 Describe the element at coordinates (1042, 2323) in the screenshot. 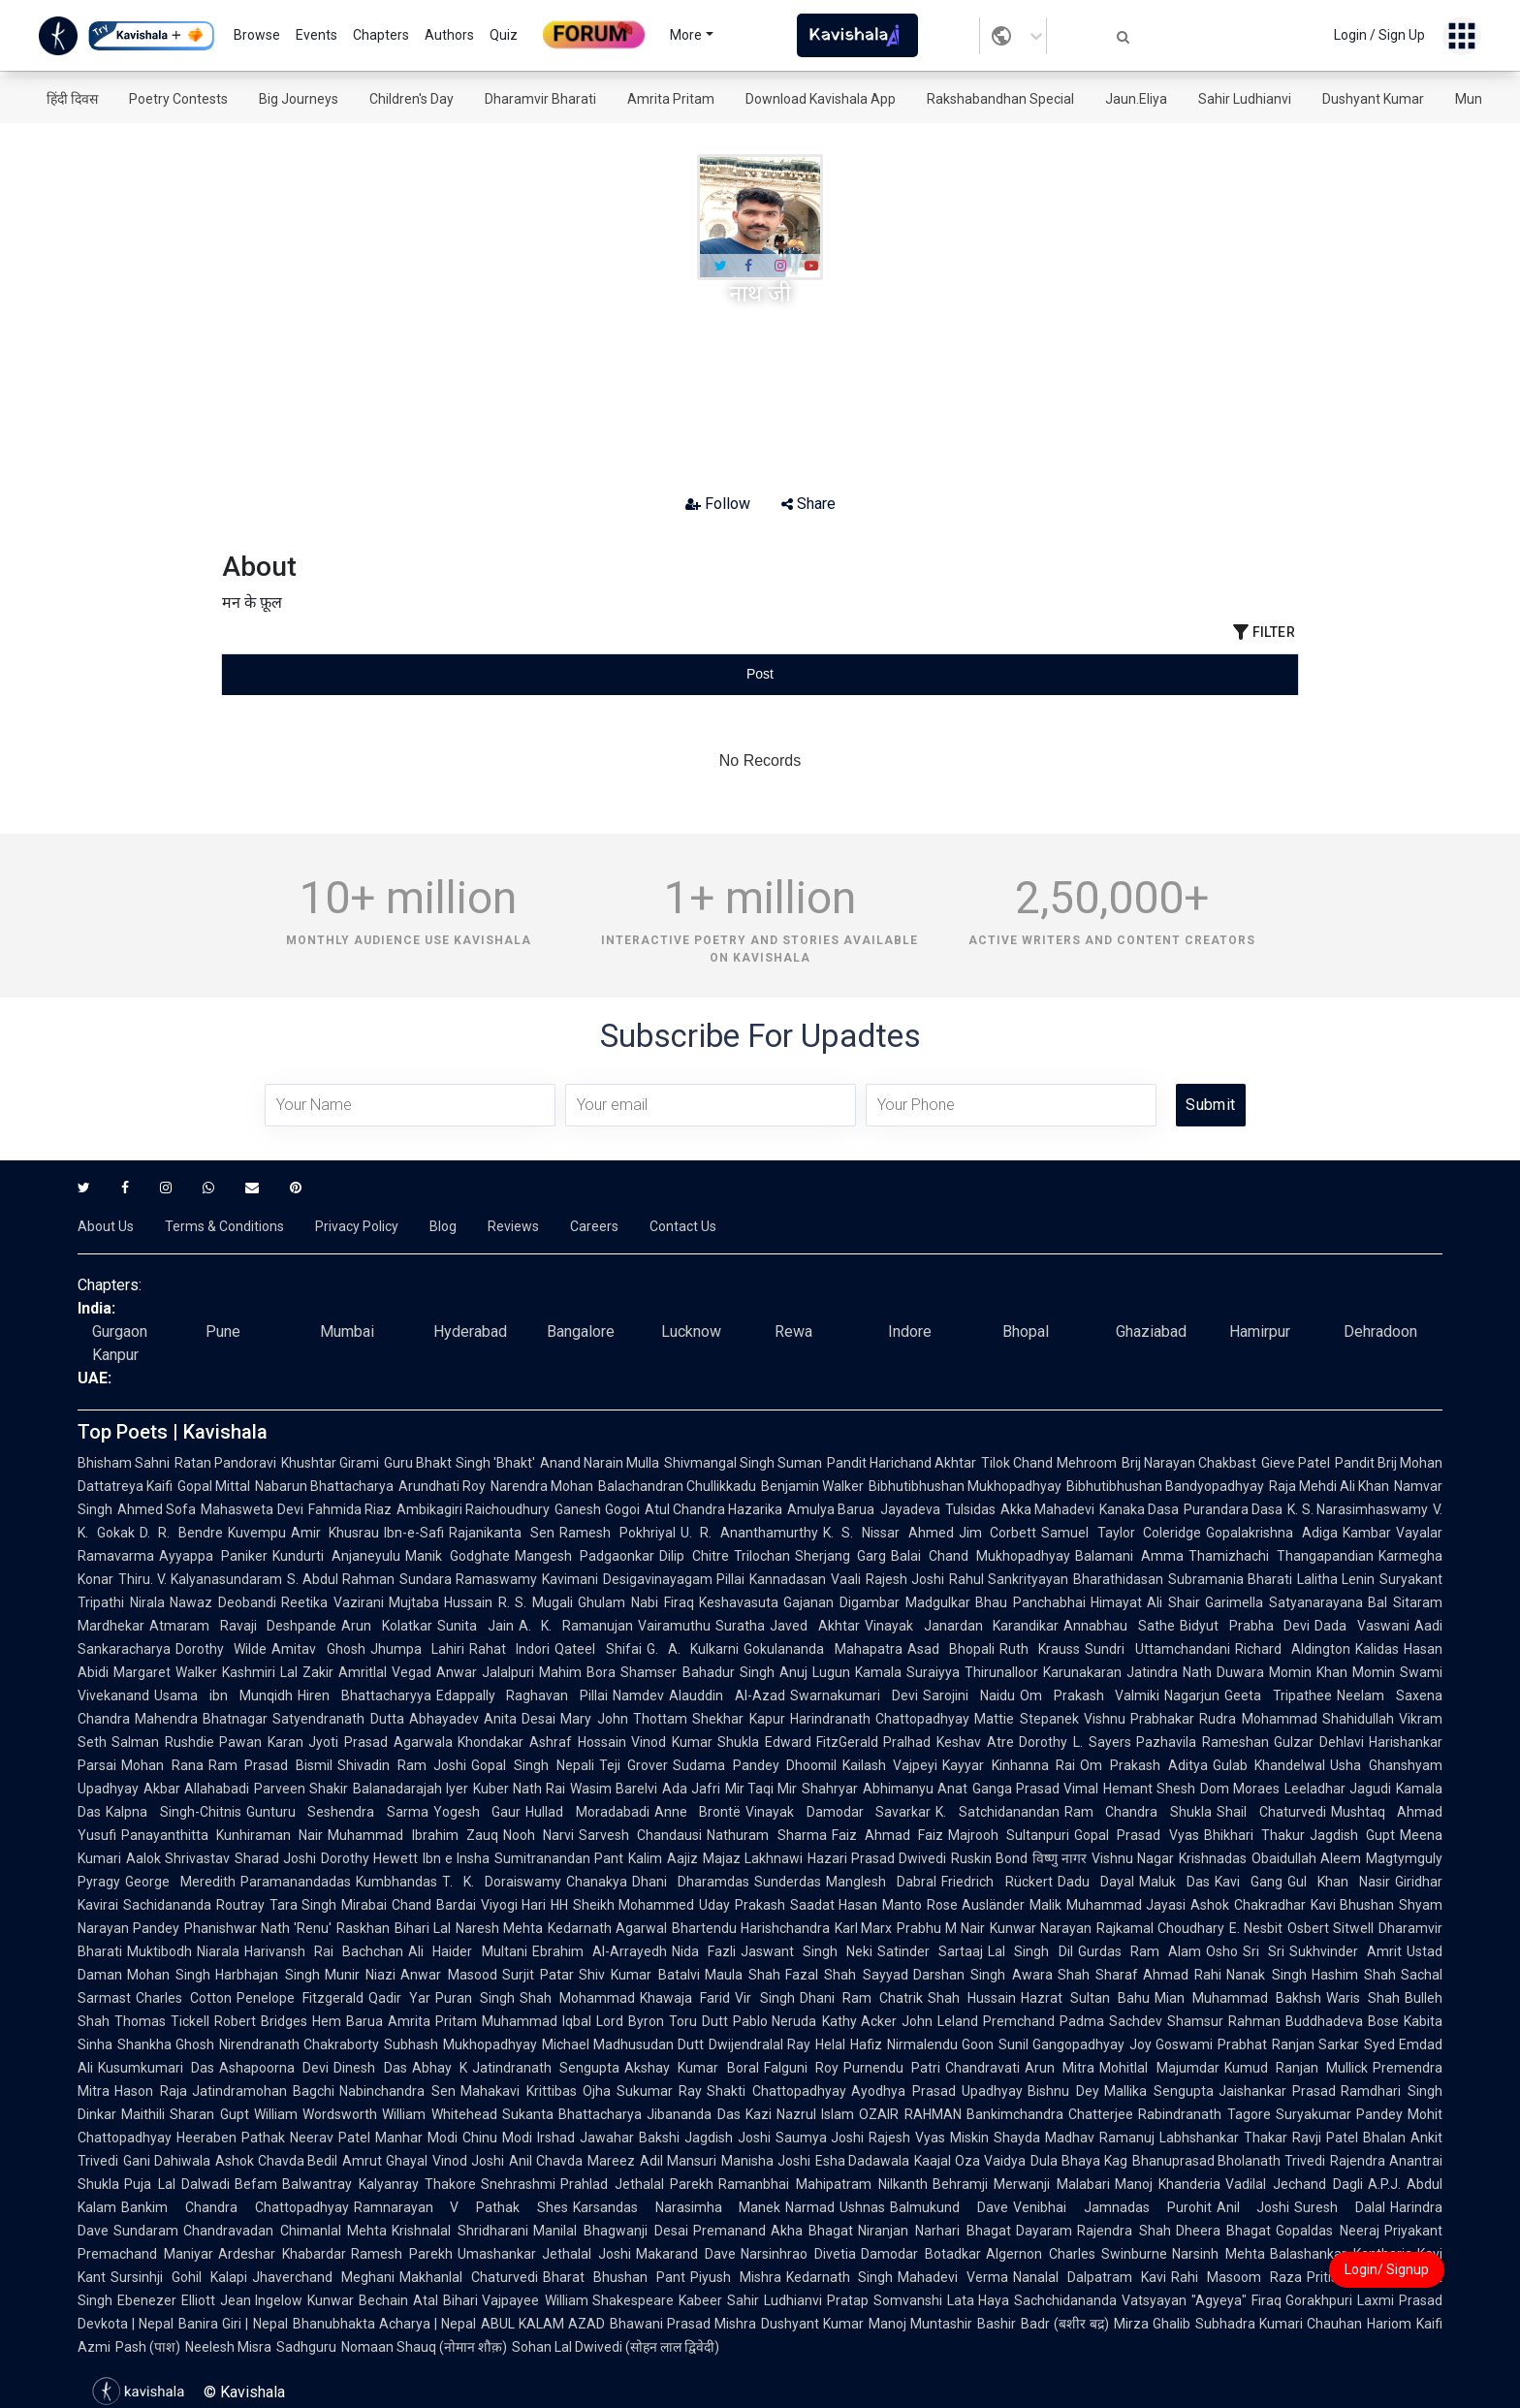

I see `Bashir Badr (बशीर बद्र)` at that location.